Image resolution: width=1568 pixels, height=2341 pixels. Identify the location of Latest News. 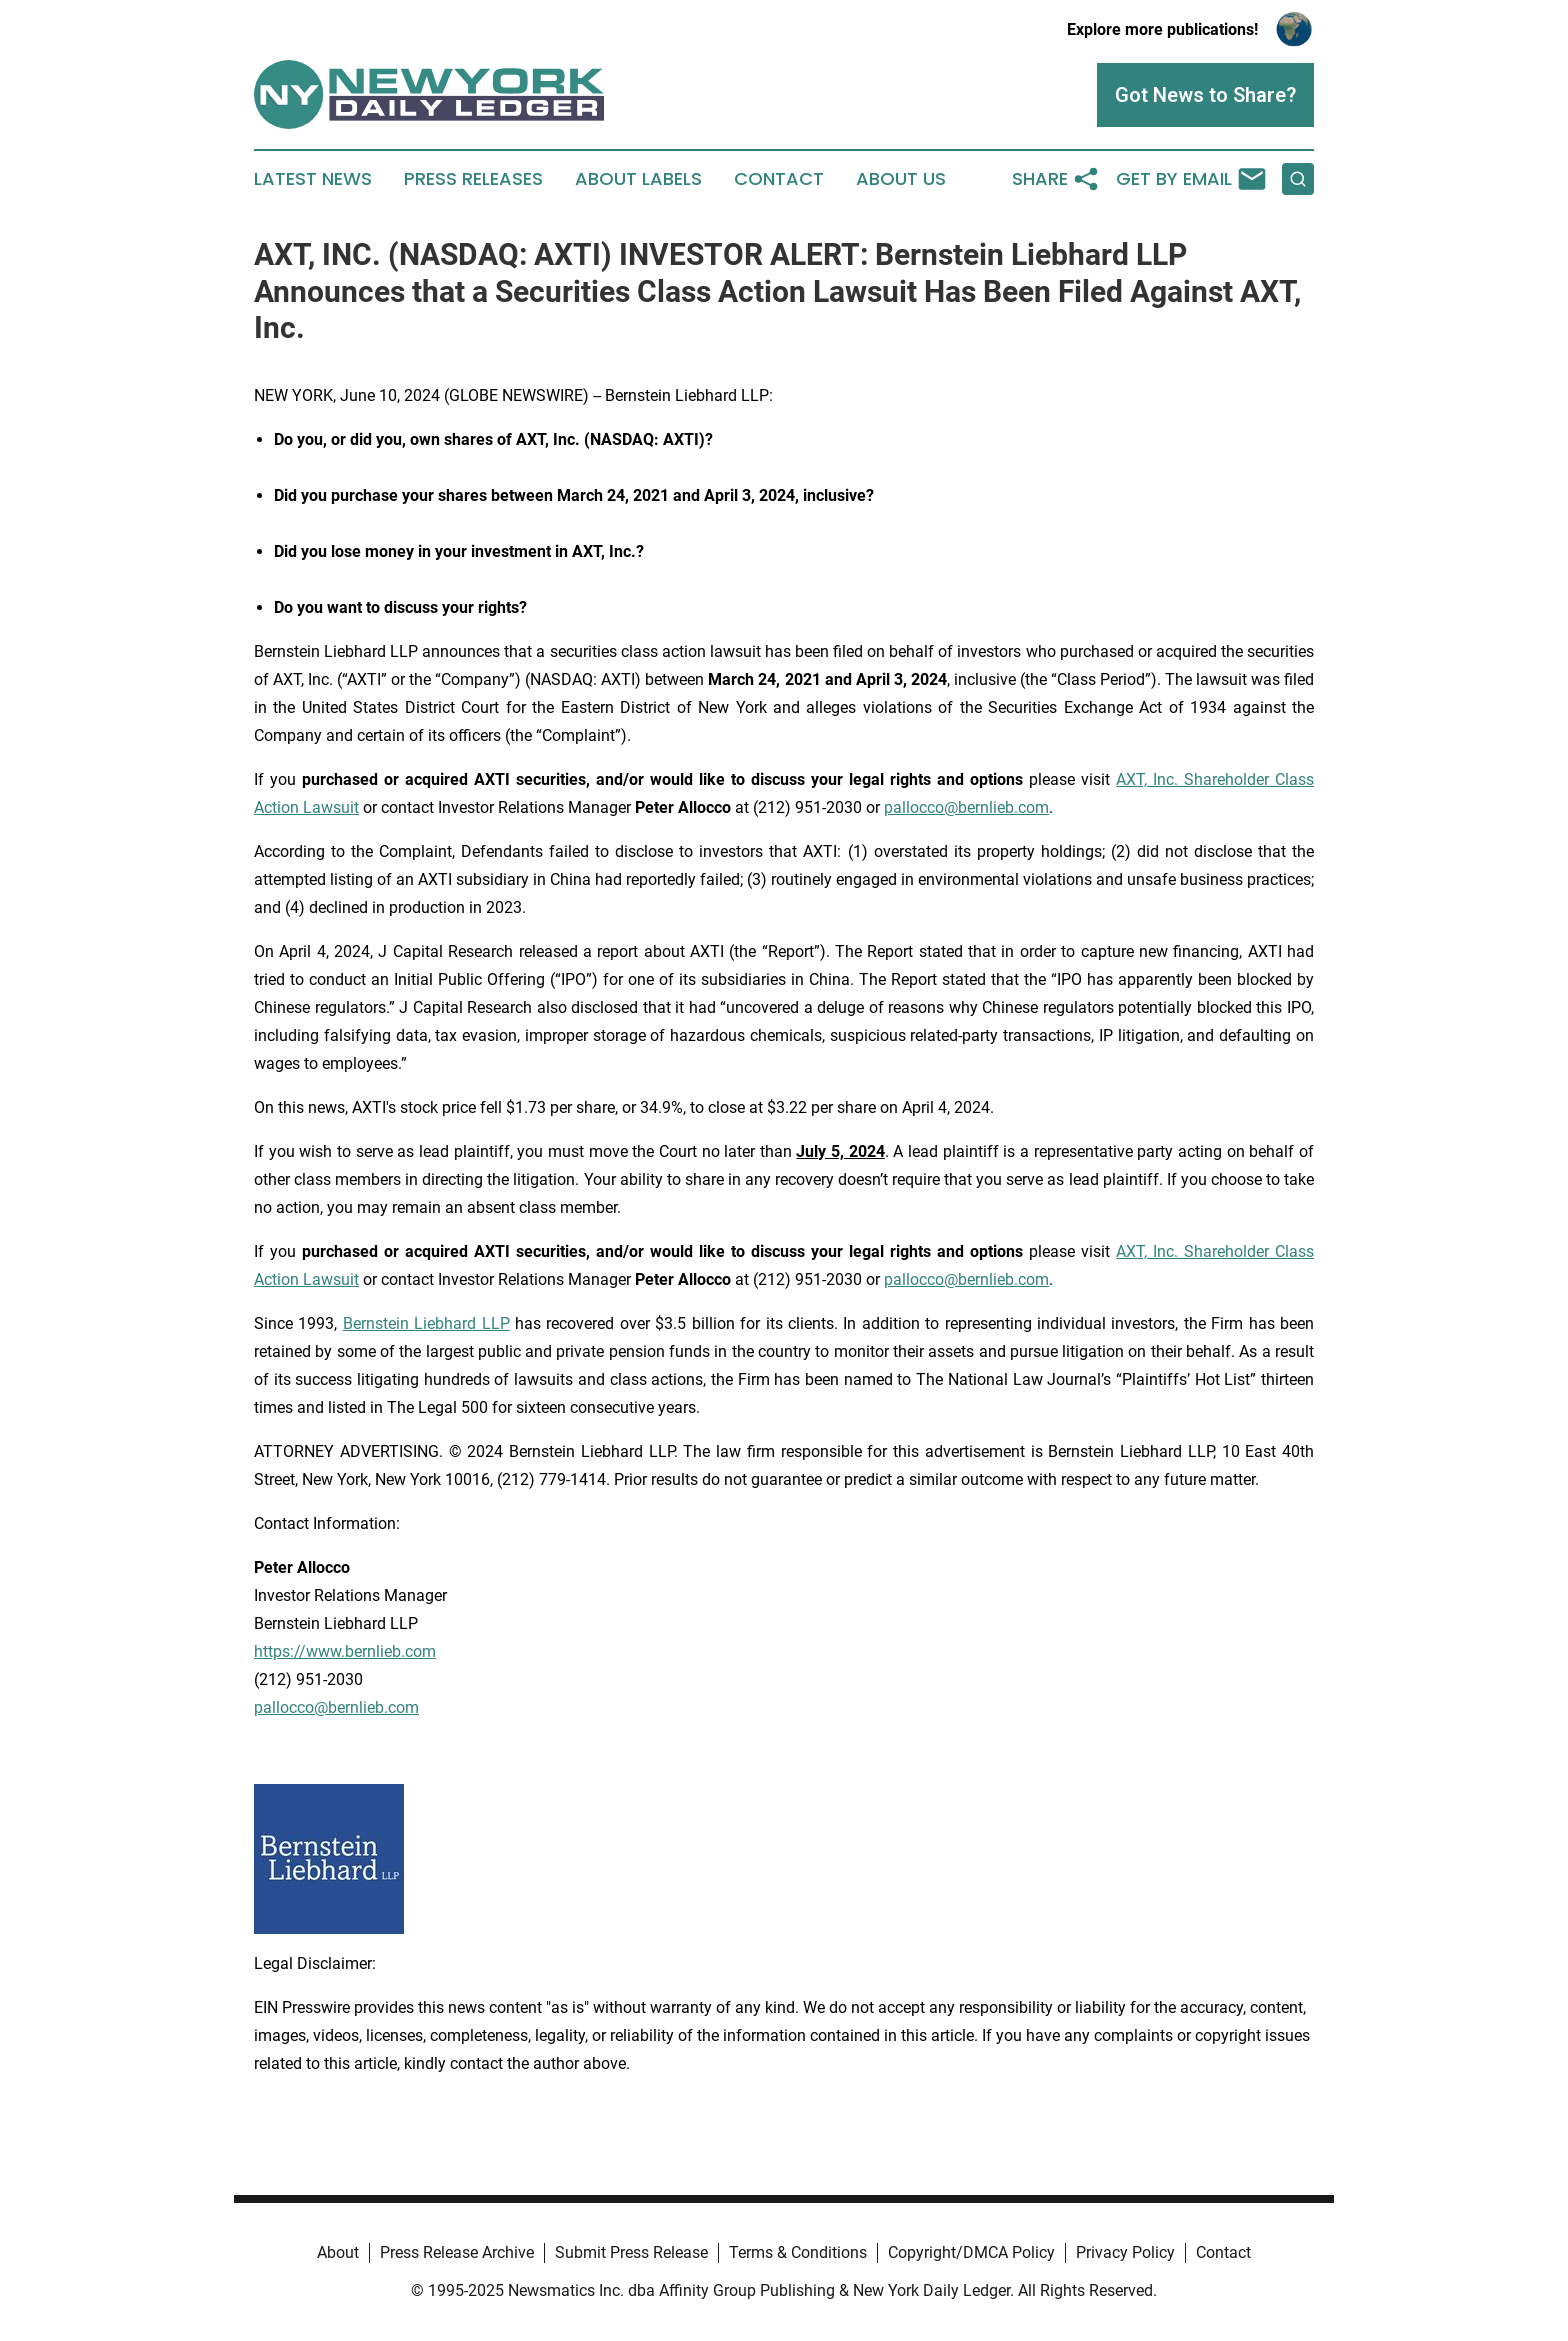
(313, 179).